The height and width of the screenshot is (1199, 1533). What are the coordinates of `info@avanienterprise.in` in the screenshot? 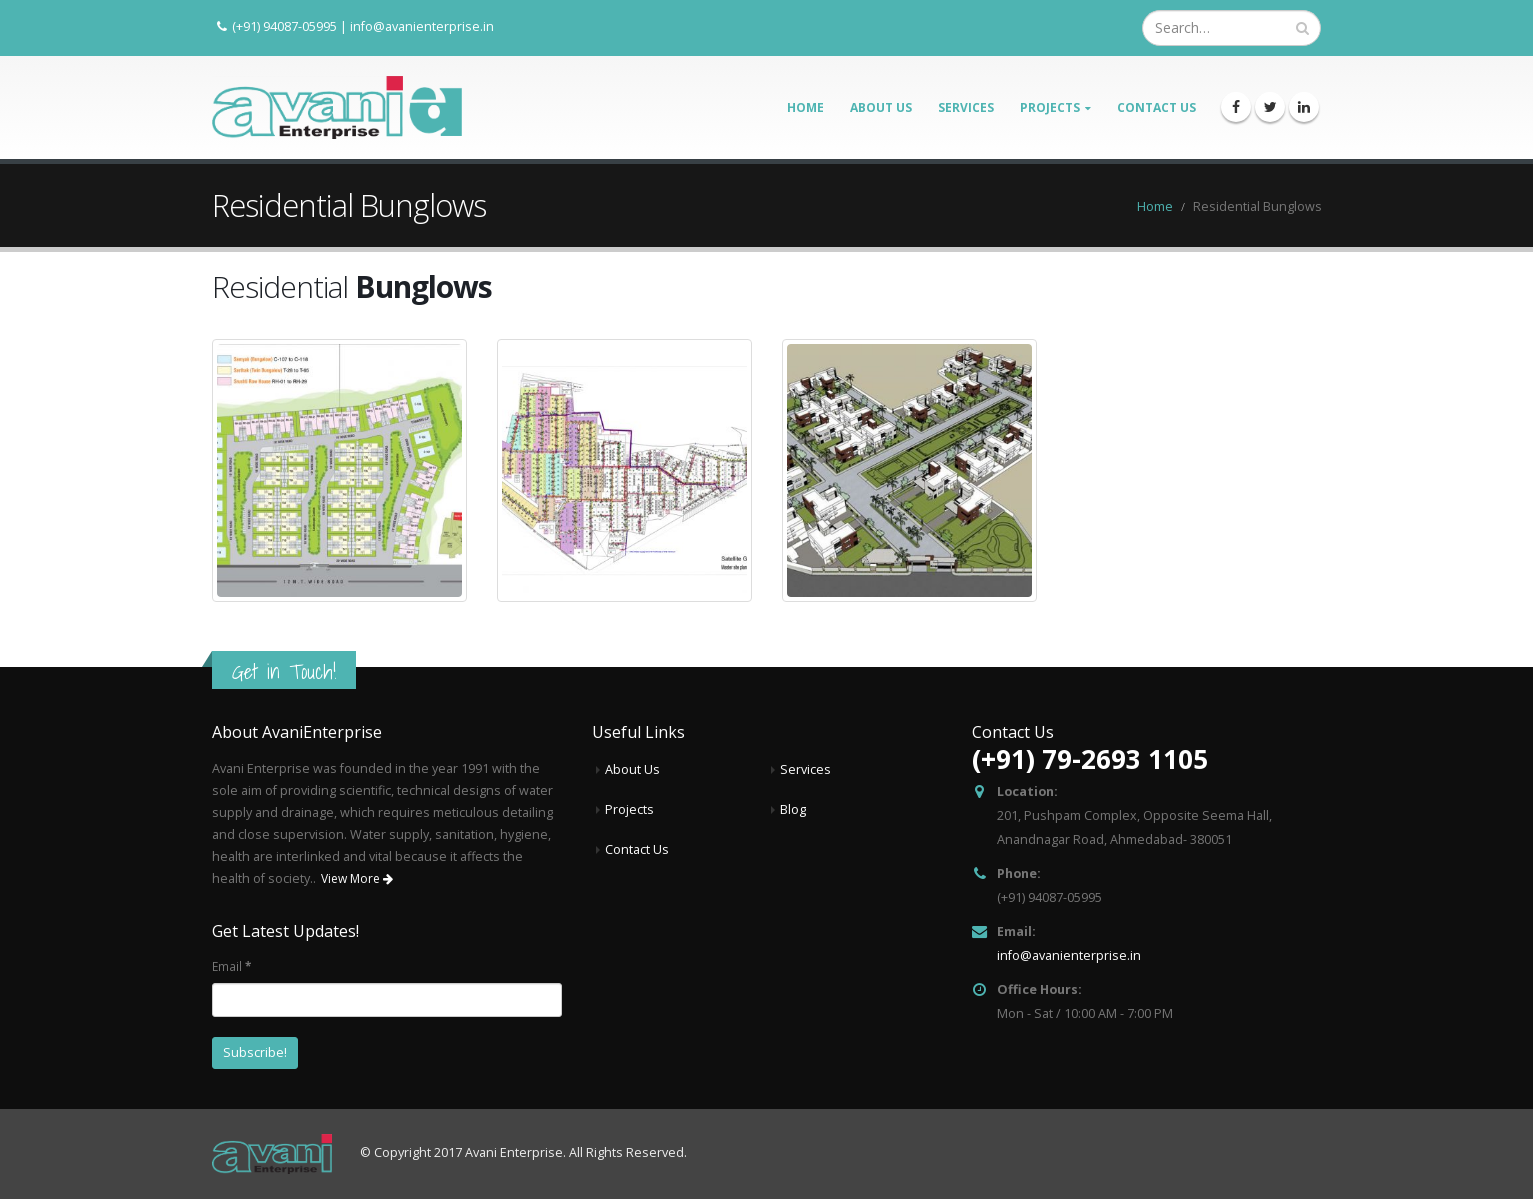 It's located at (422, 26).